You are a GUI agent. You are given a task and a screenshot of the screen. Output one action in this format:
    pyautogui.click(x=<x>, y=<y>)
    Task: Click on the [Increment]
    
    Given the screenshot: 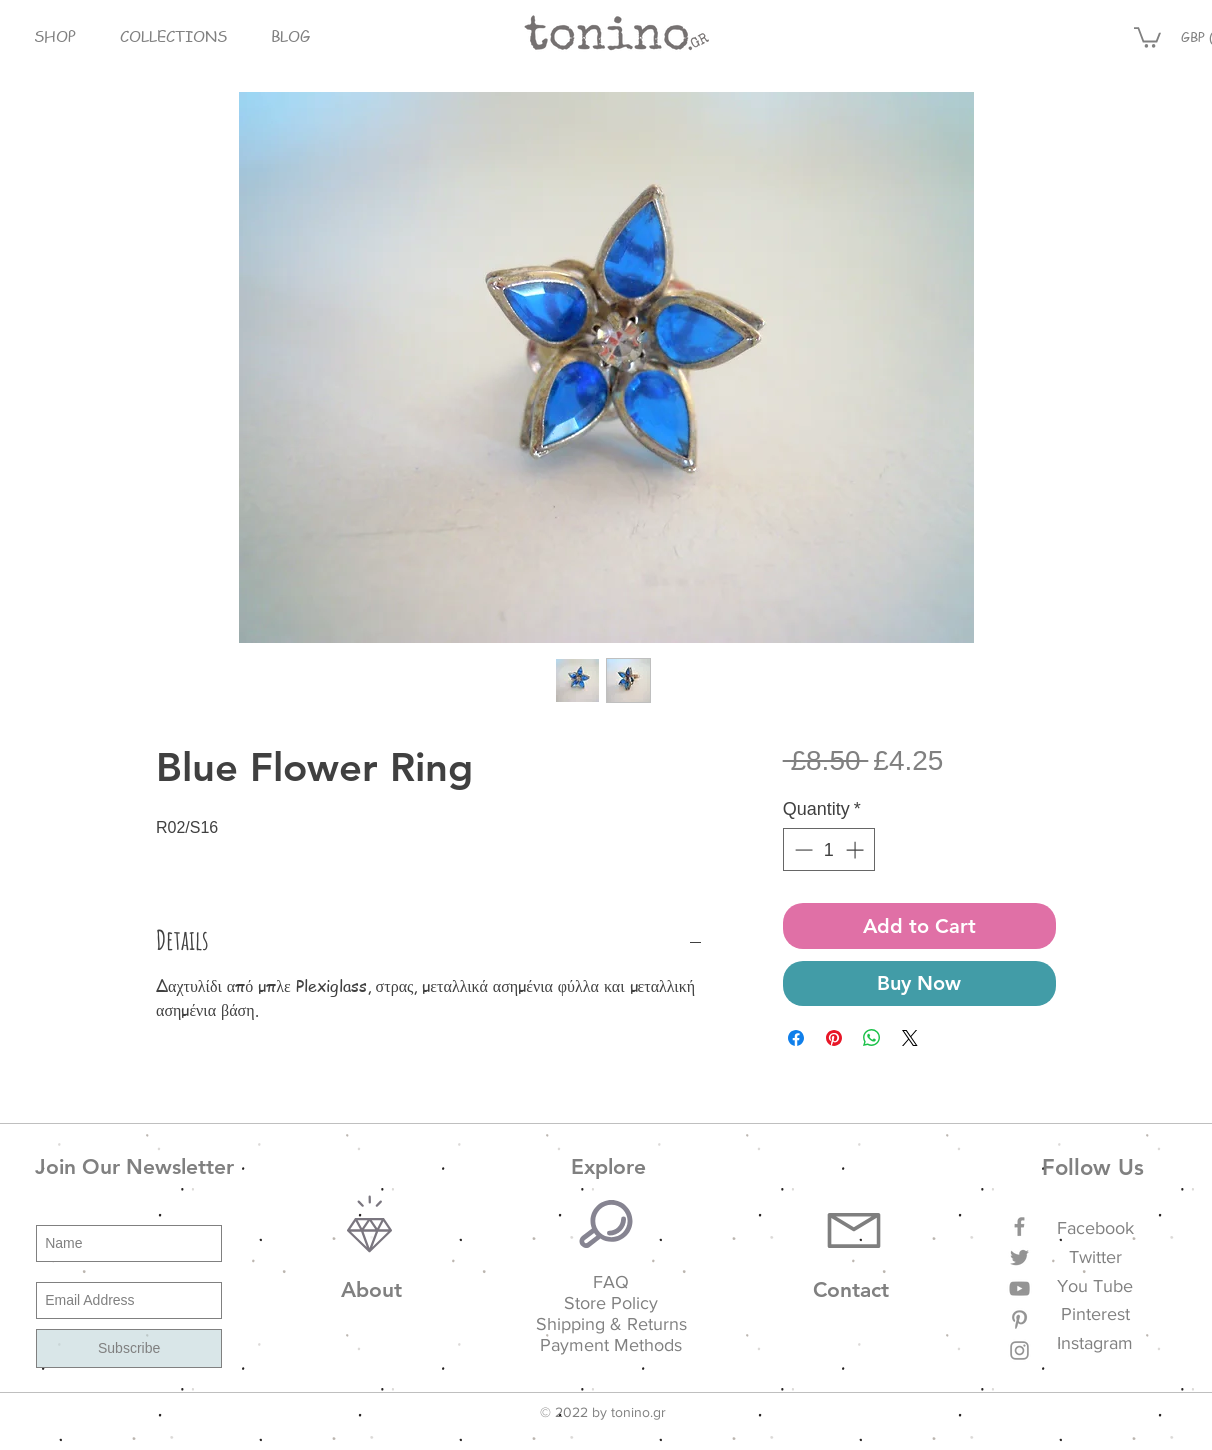 What is the action you would take?
    pyautogui.click(x=856, y=849)
    